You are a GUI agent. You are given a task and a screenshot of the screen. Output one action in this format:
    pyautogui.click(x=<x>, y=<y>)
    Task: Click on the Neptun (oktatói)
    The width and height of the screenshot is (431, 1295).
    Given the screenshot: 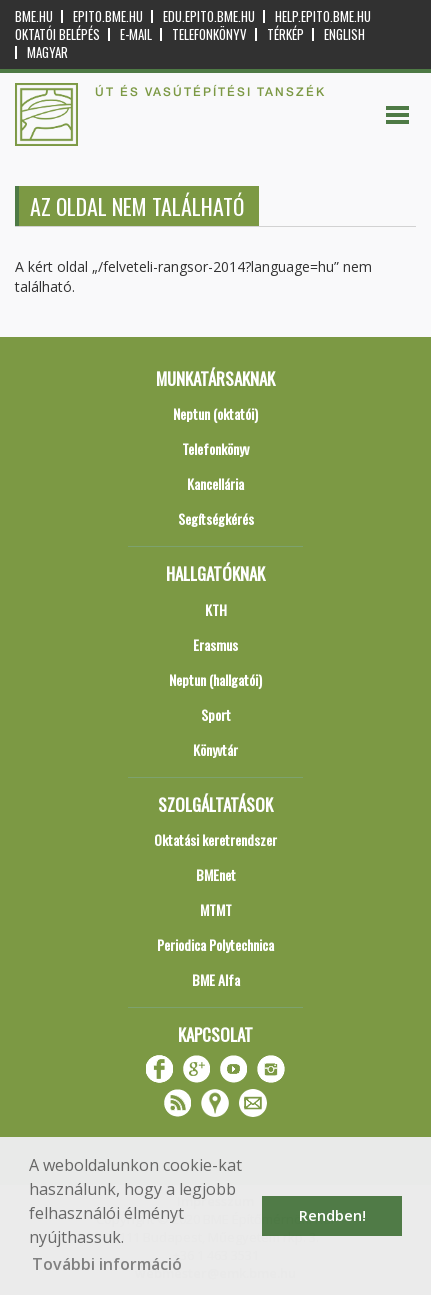 What is the action you would take?
    pyautogui.click(x=215, y=413)
    